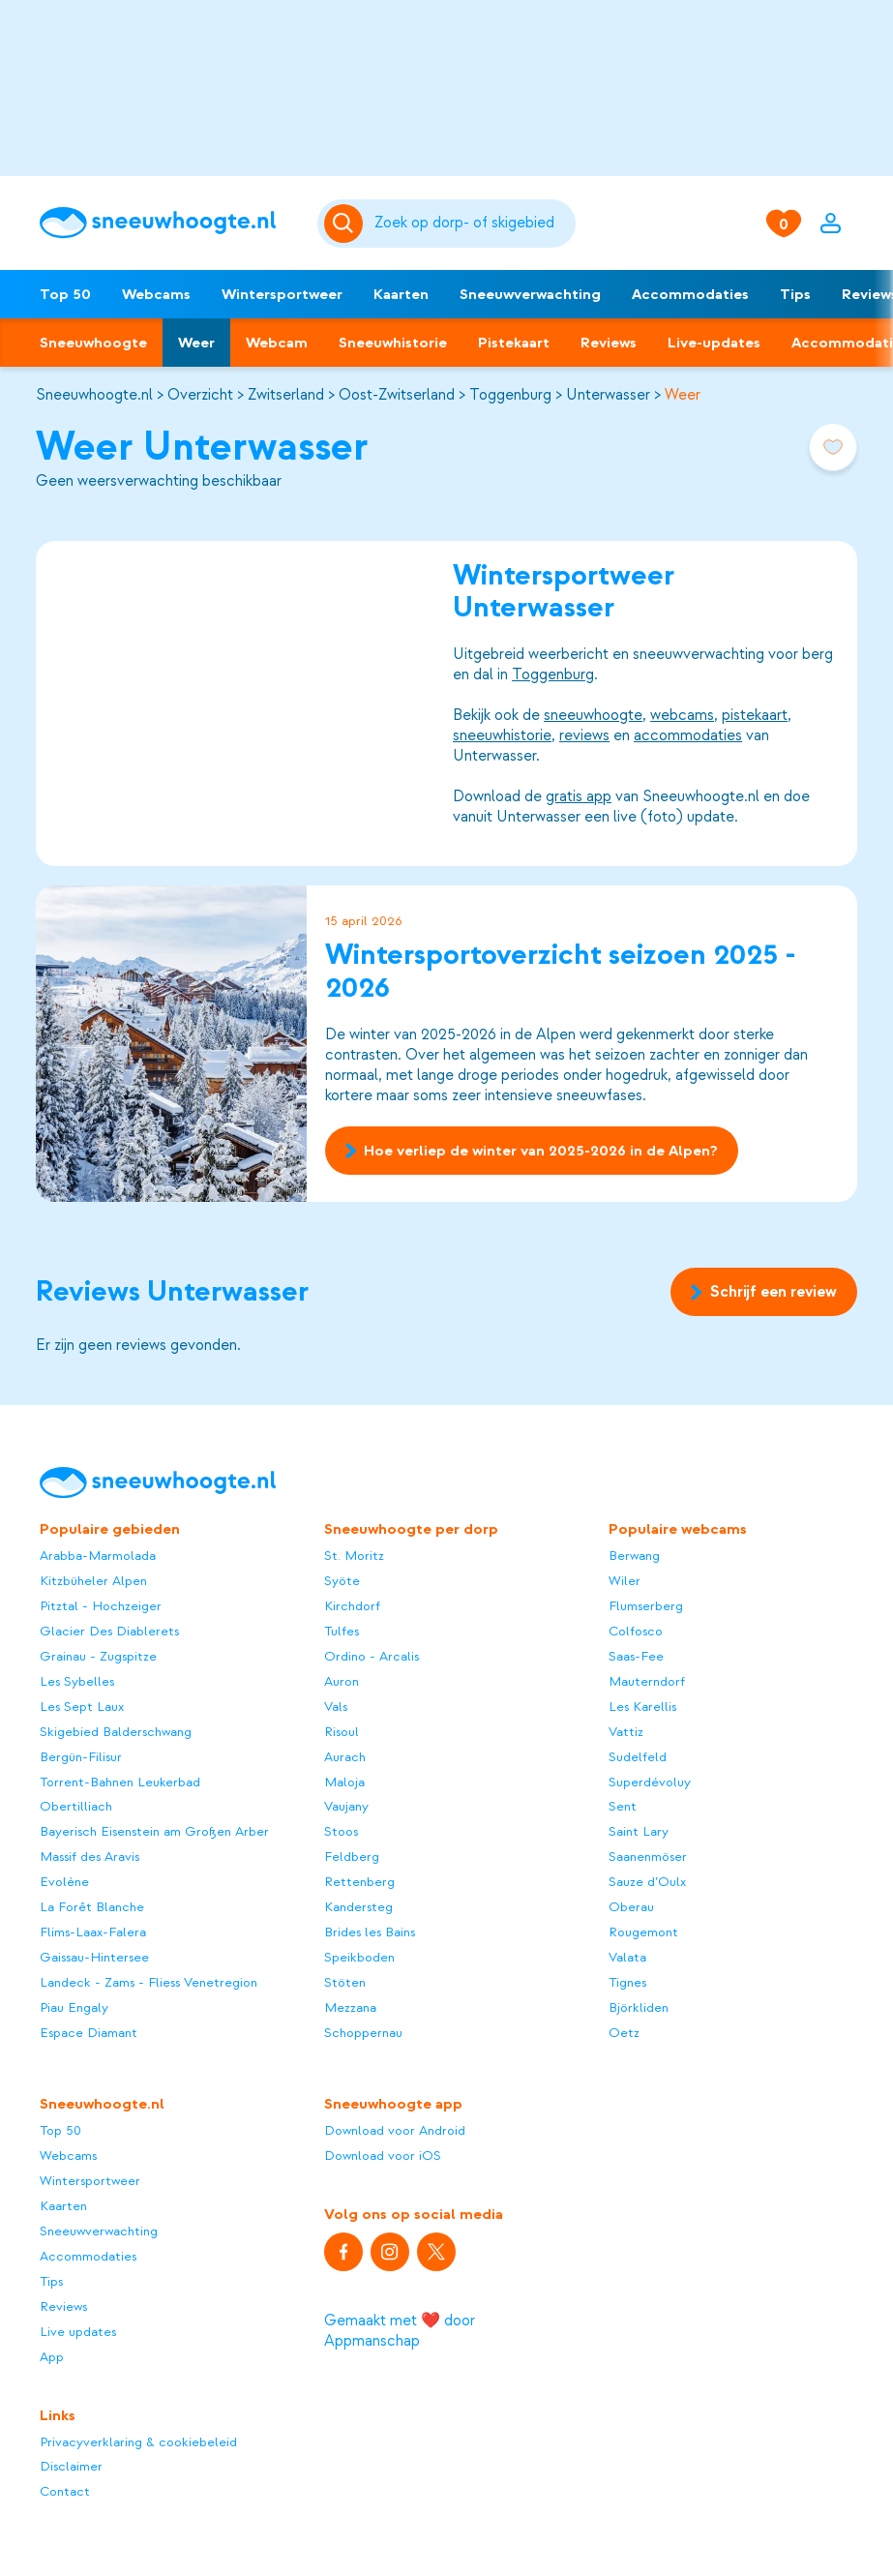  What do you see at coordinates (647, 1881) in the screenshot?
I see `Sauze d’Oulx` at bounding box center [647, 1881].